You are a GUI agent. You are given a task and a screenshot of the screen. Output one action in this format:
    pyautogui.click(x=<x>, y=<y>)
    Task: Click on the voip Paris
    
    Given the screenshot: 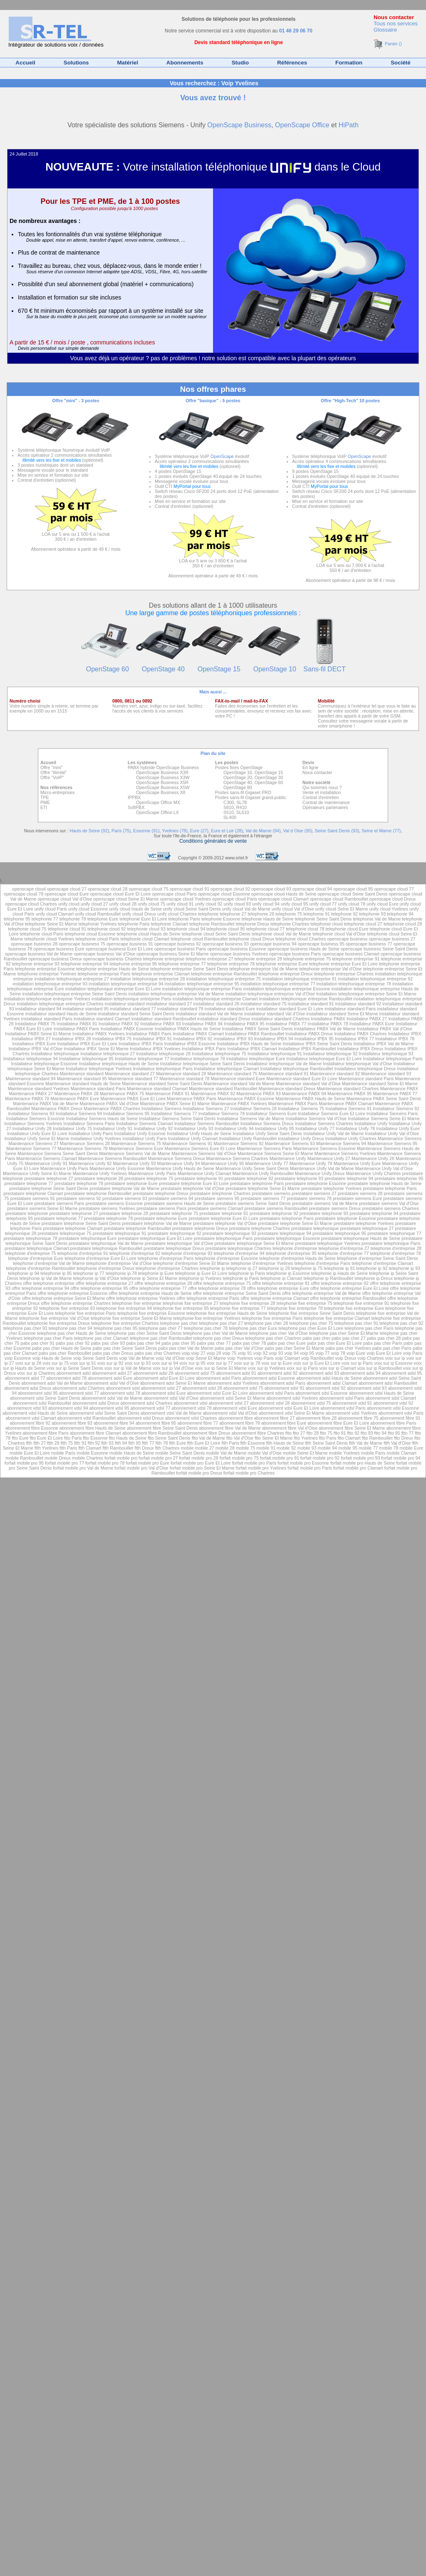 What is the action you would take?
    pyautogui.click(x=413, y=1353)
    